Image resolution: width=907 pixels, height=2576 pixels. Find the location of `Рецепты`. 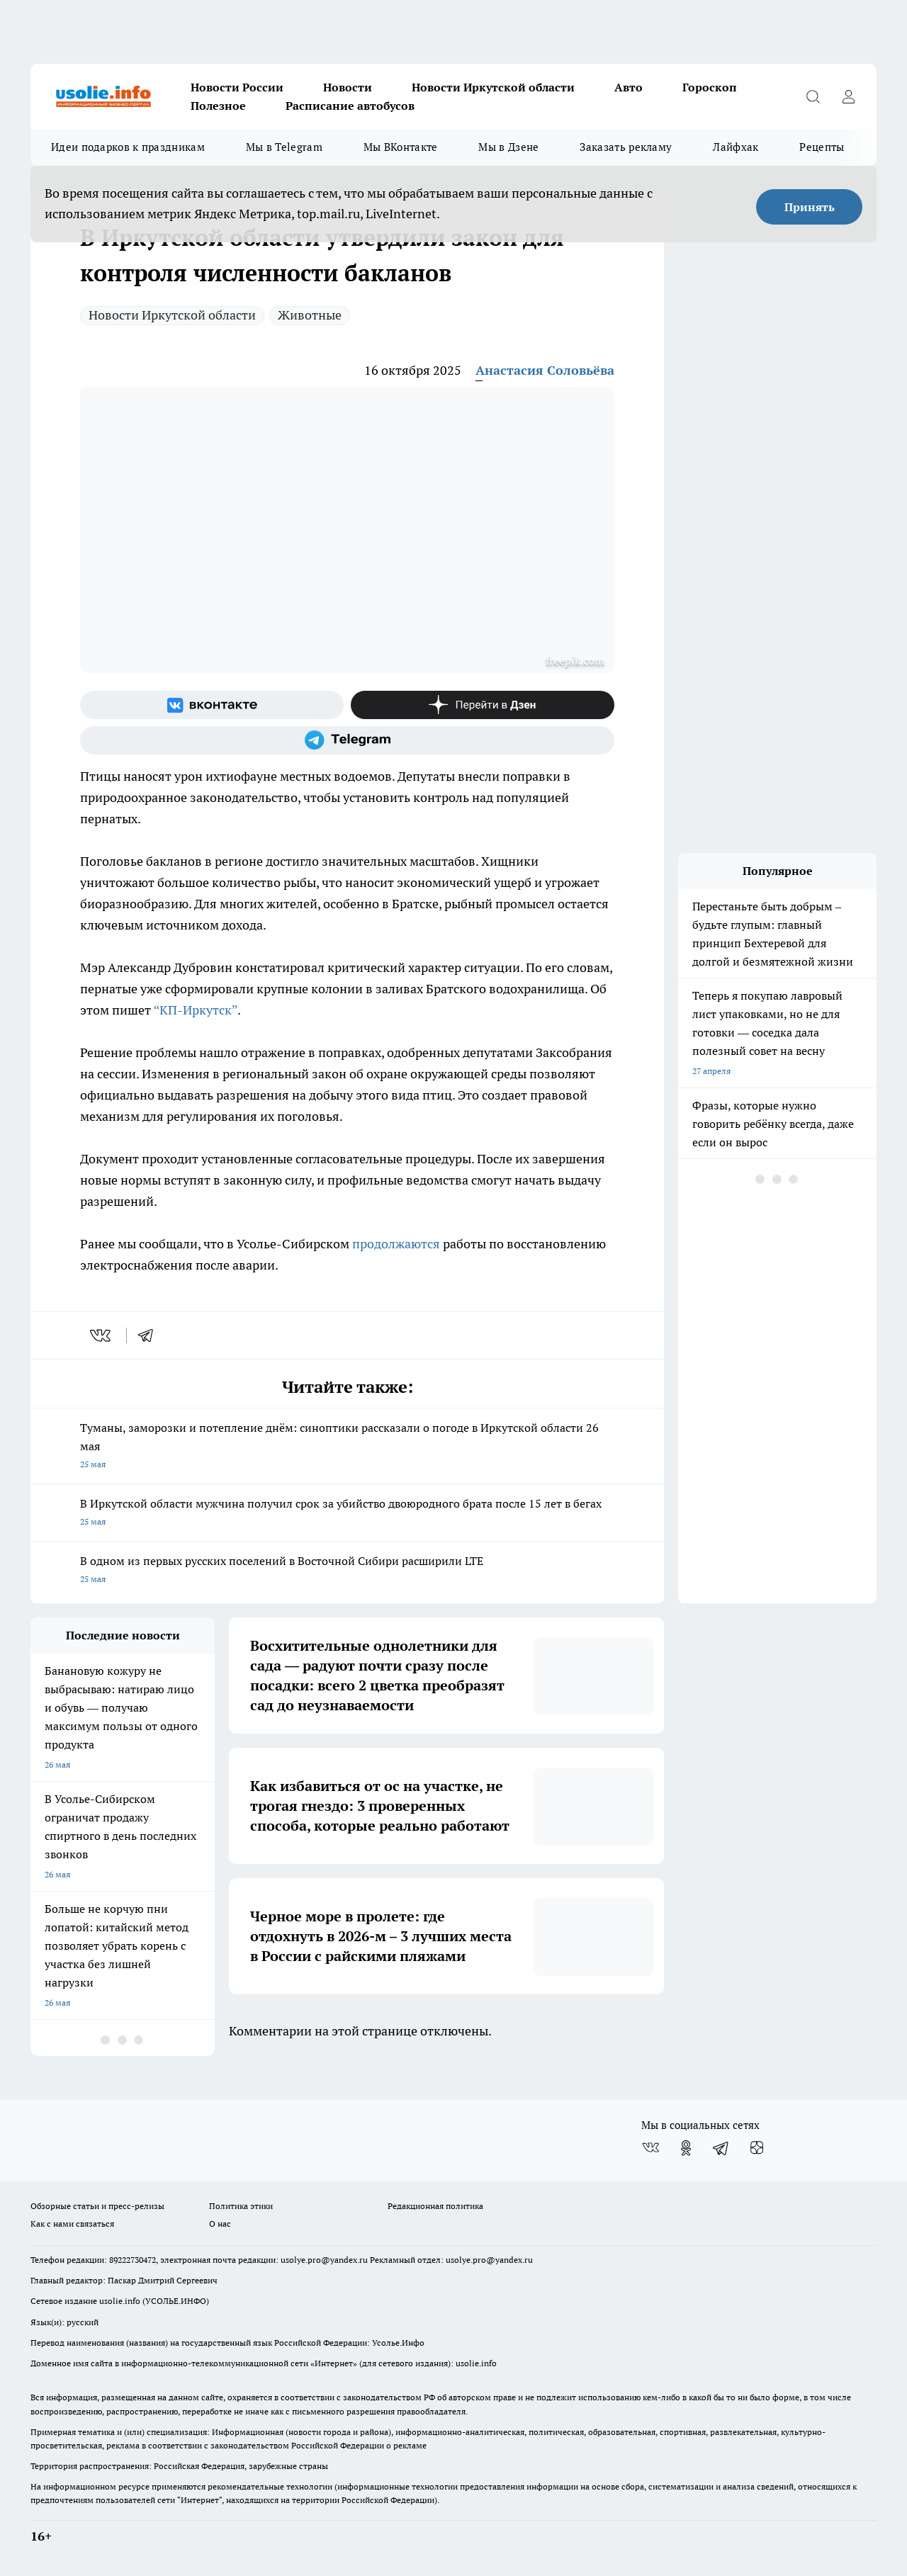

Рецепты is located at coordinates (821, 147).